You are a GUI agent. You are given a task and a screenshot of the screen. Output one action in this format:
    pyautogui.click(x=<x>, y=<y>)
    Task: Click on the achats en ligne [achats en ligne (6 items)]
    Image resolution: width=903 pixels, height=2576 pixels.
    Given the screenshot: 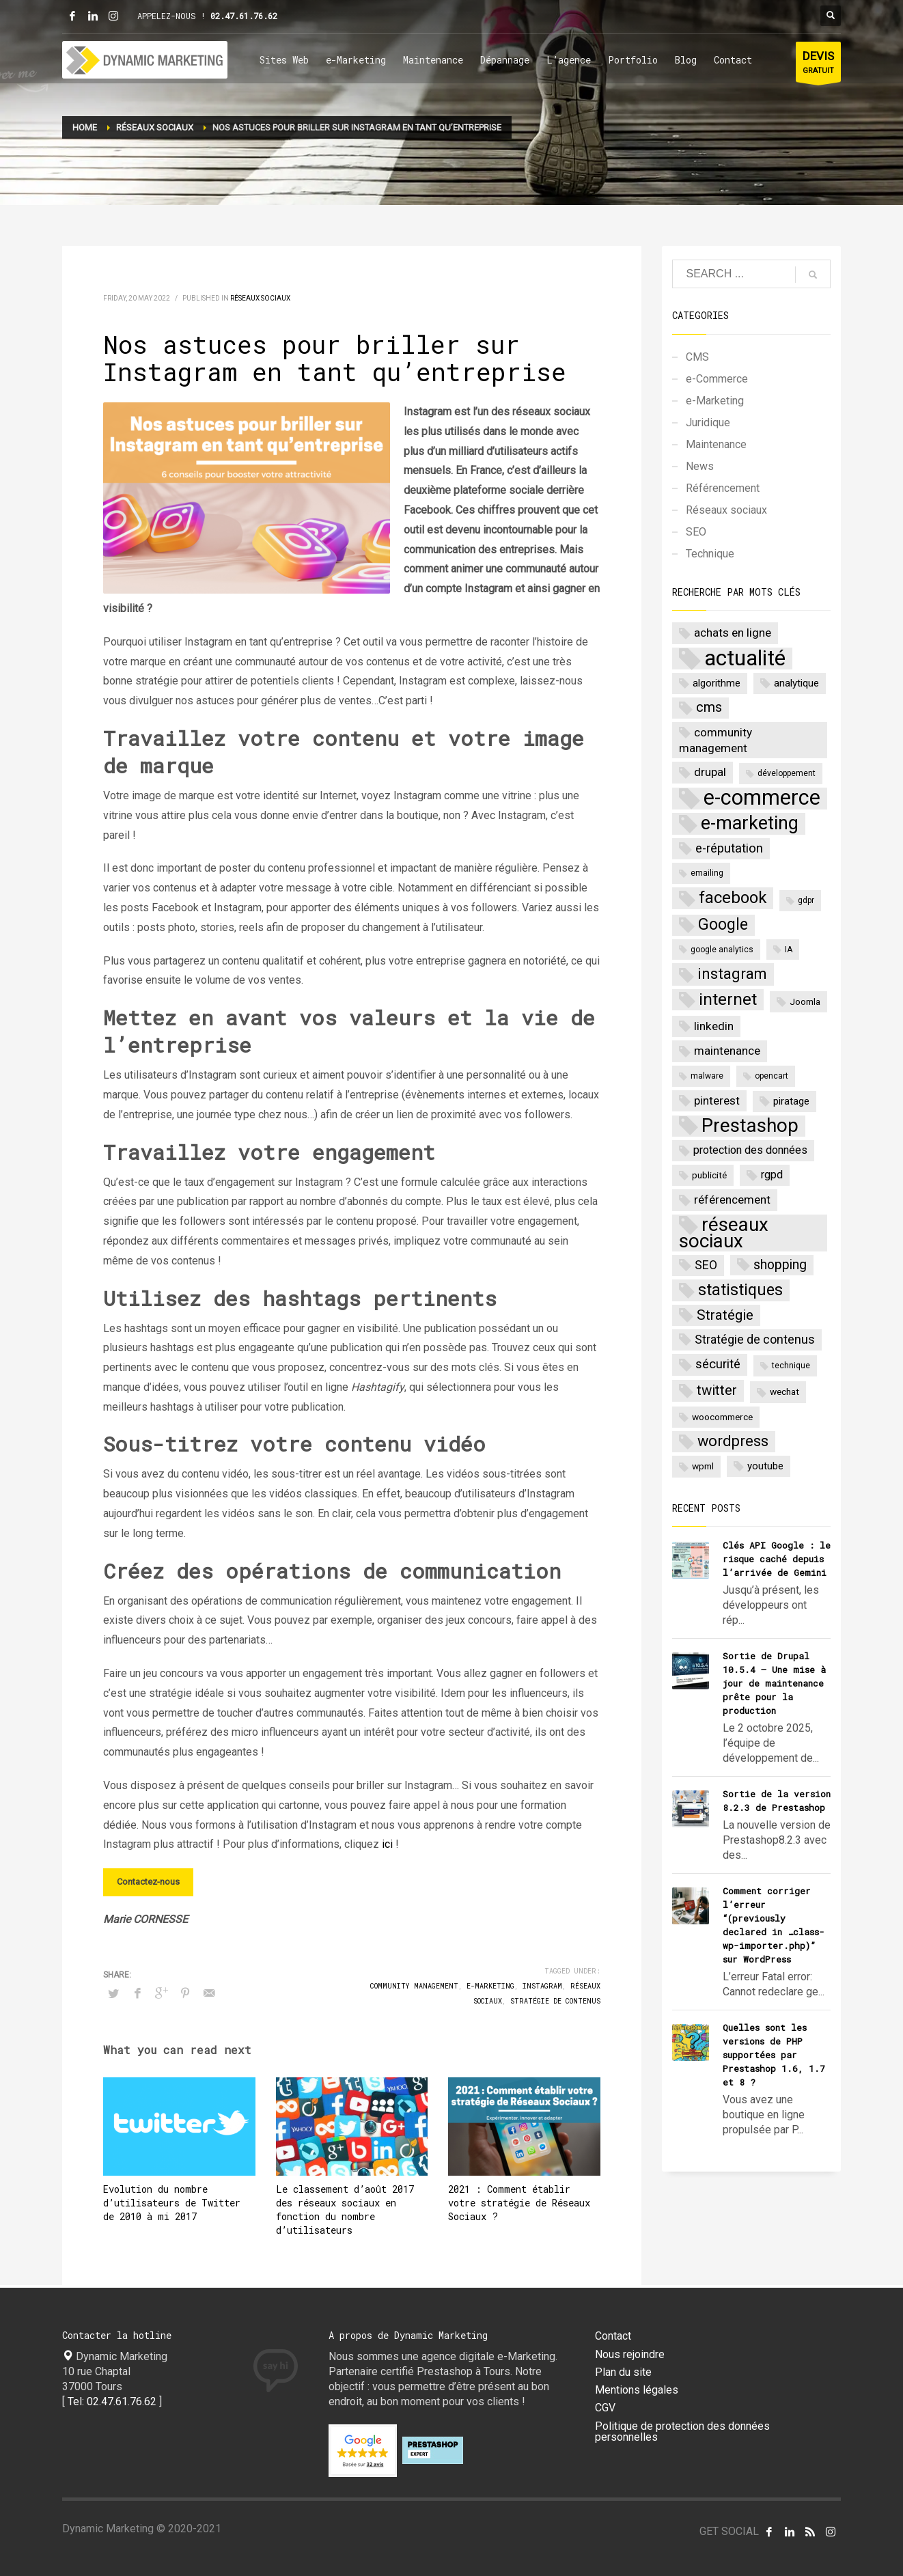 What is the action you would take?
    pyautogui.click(x=732, y=632)
    